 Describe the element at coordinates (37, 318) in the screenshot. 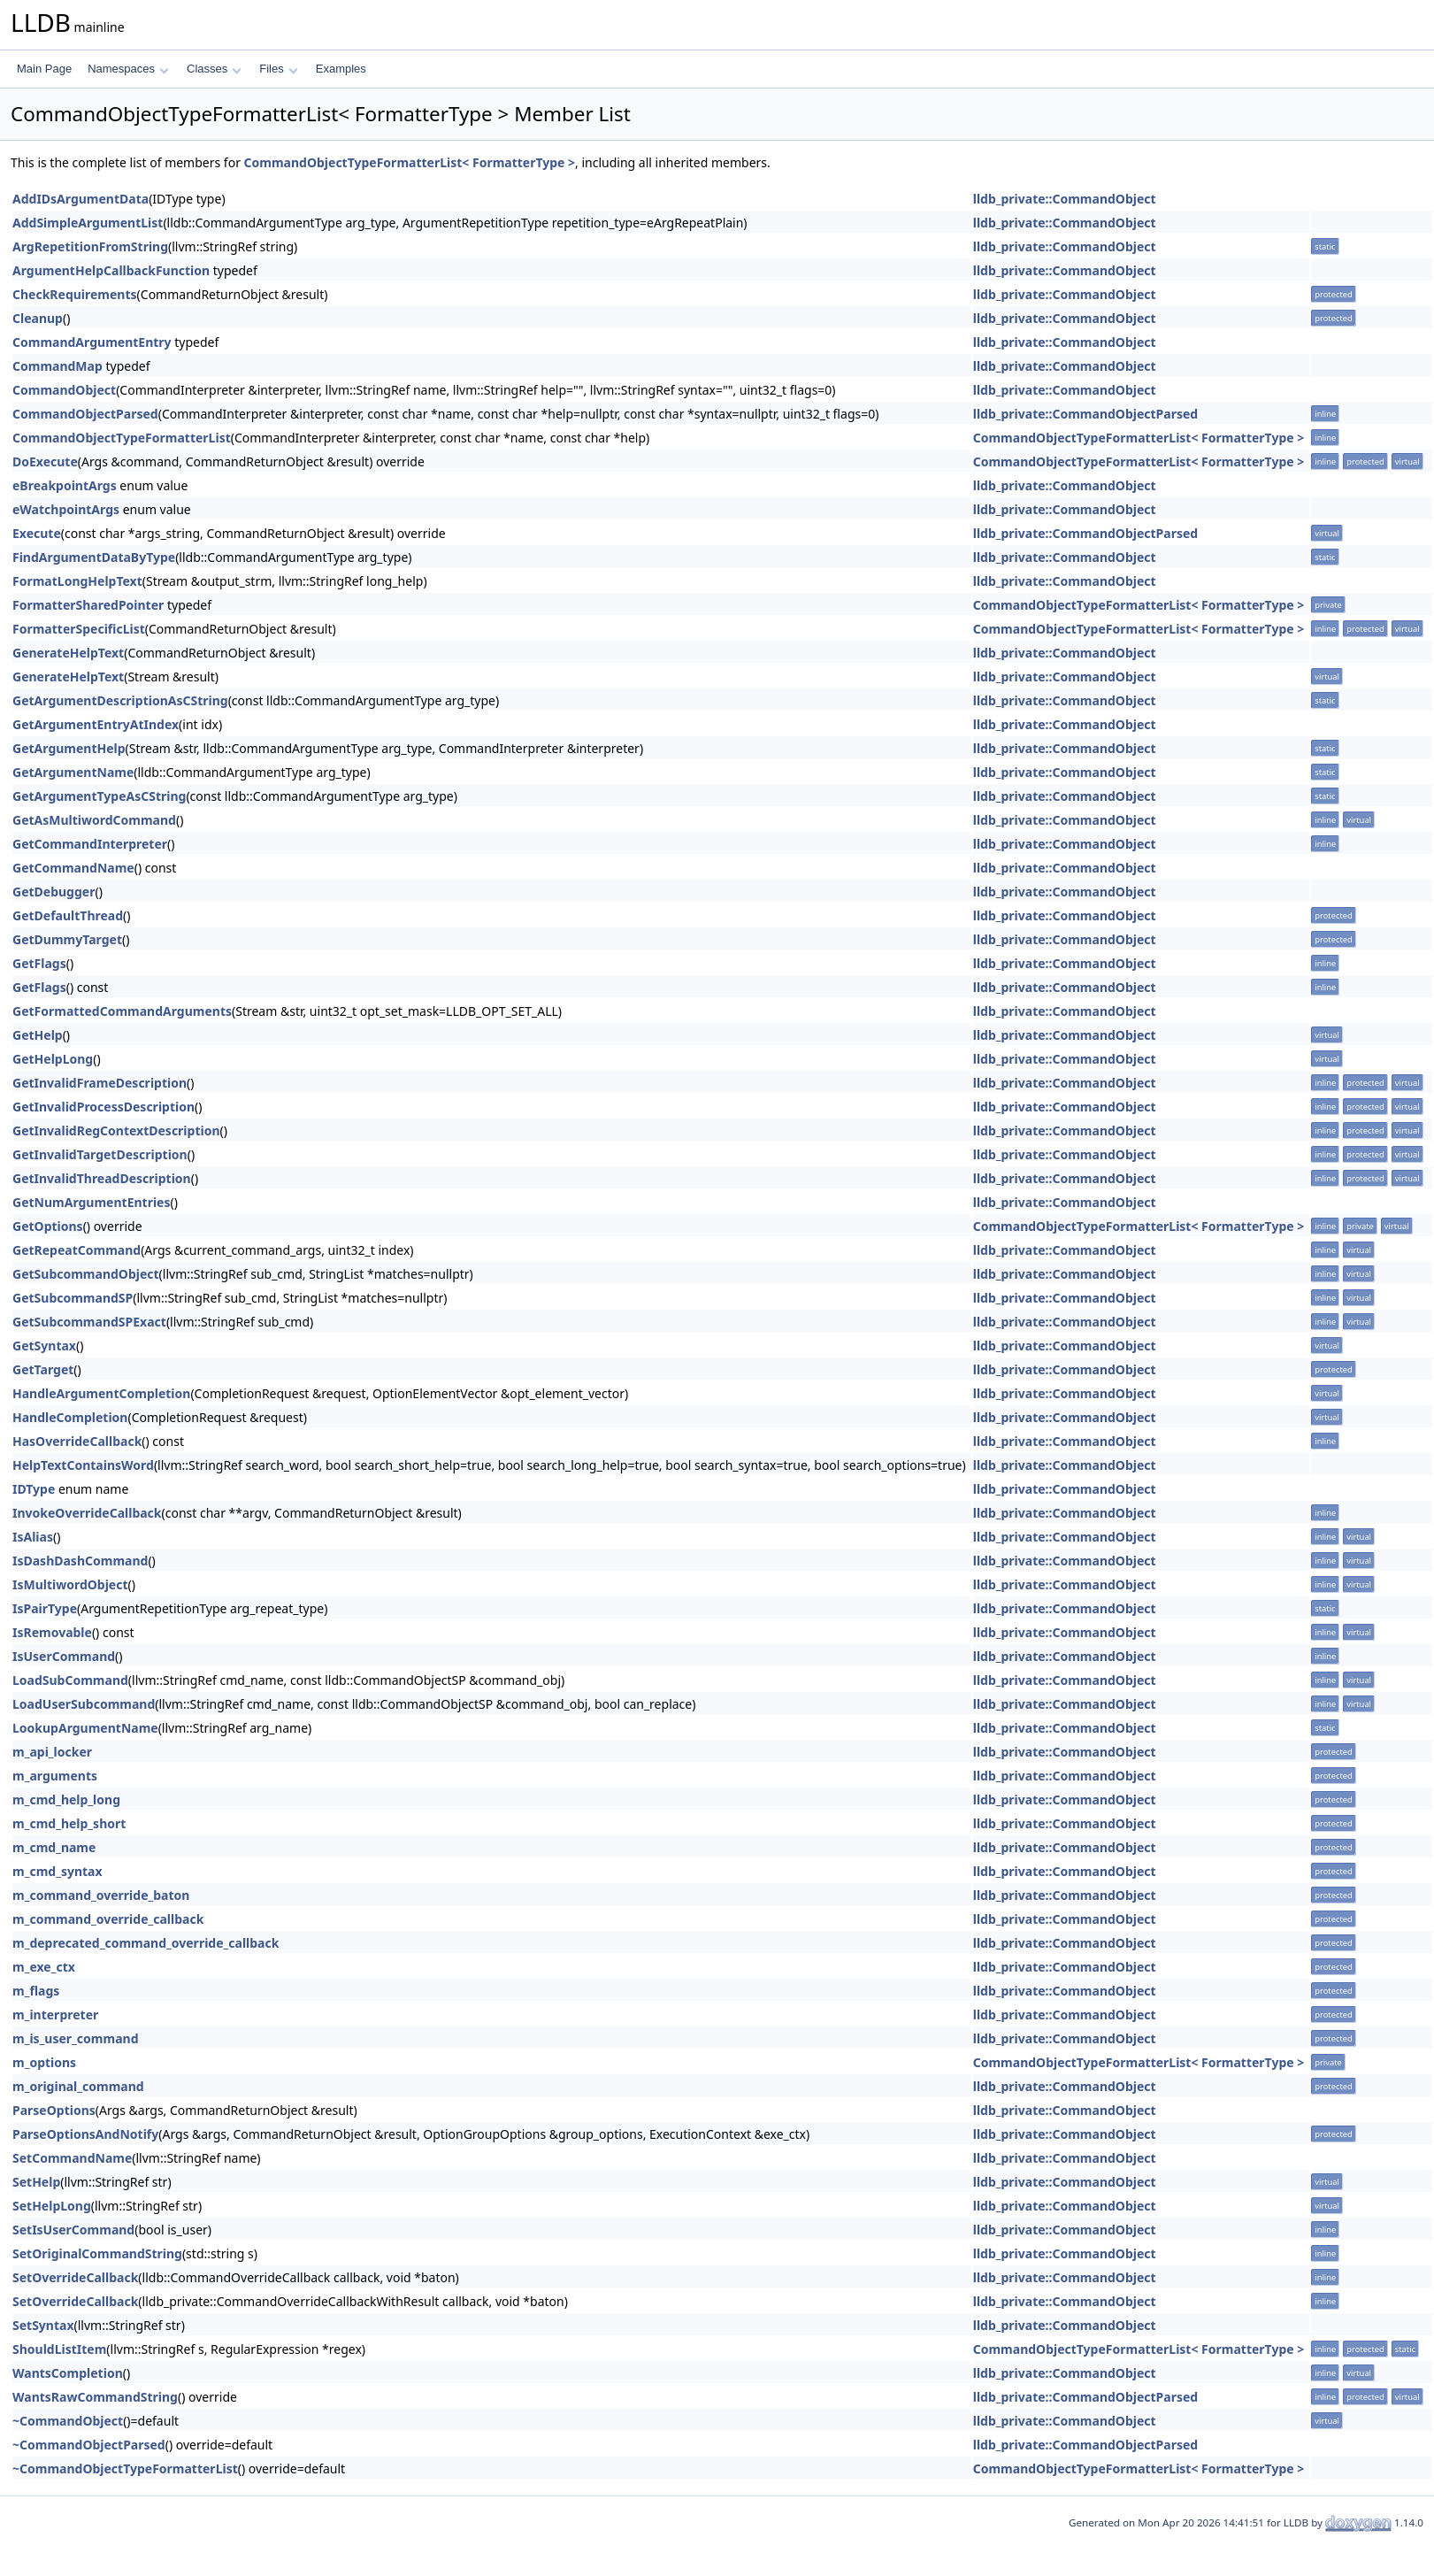

I see `Cleanup` at that location.